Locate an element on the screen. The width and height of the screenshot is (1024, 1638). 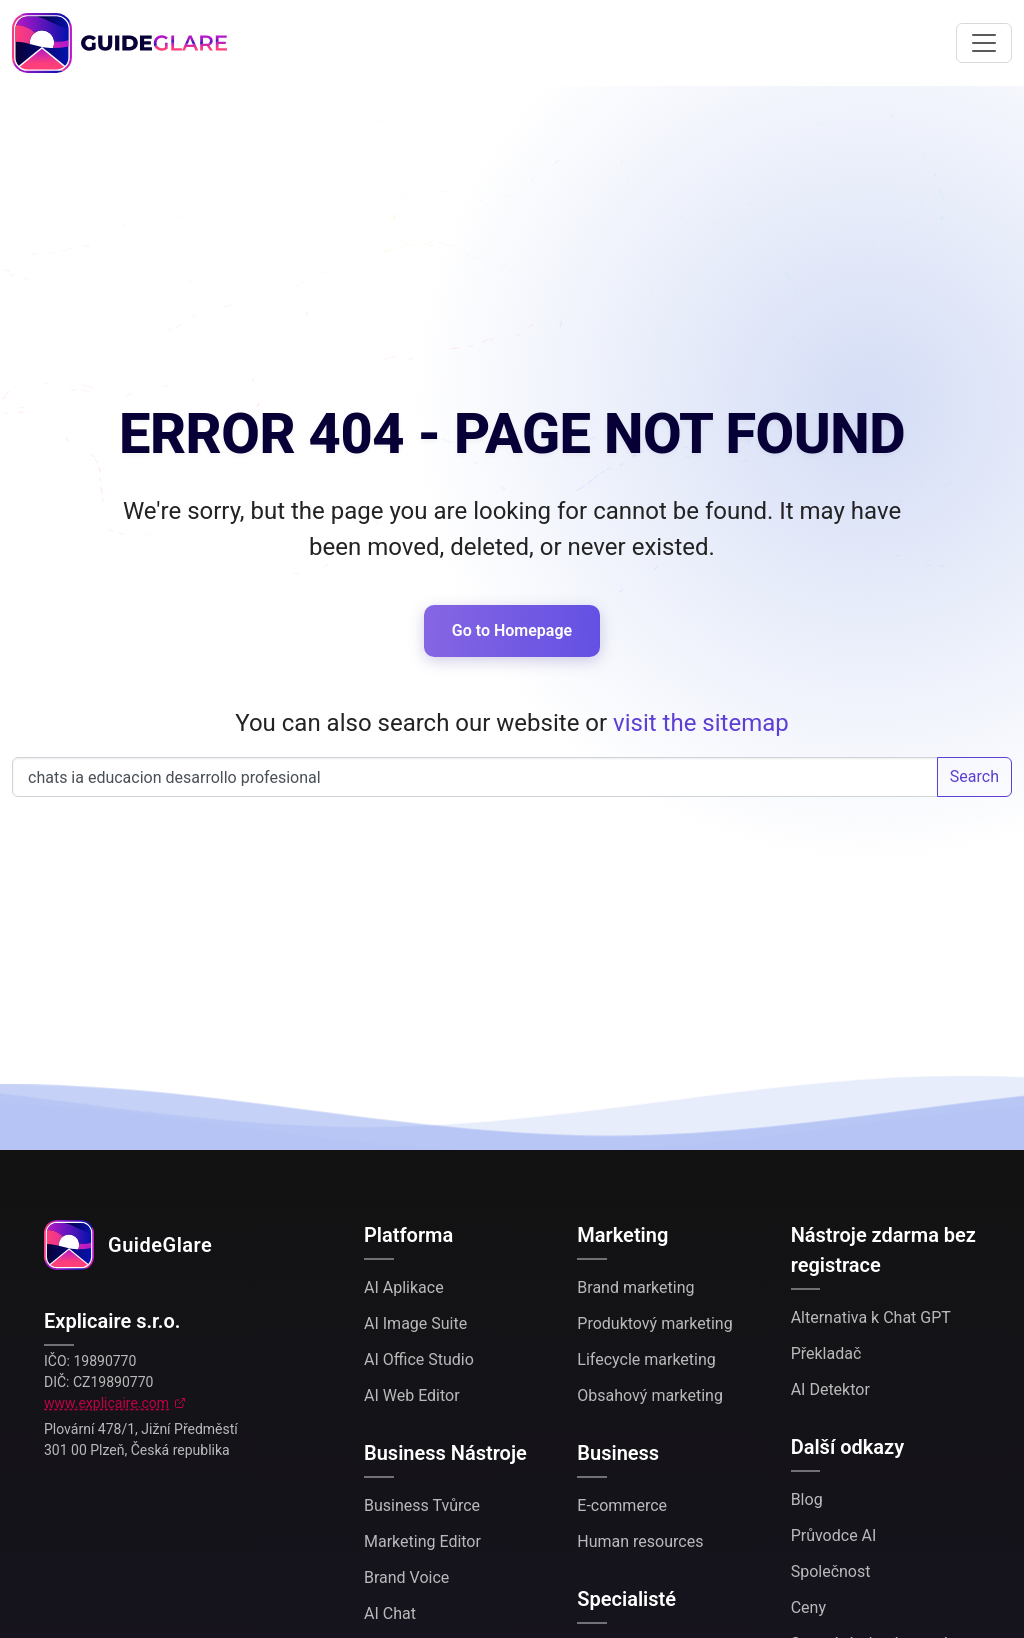
AI Web Editor is located at coordinates (412, 1395).